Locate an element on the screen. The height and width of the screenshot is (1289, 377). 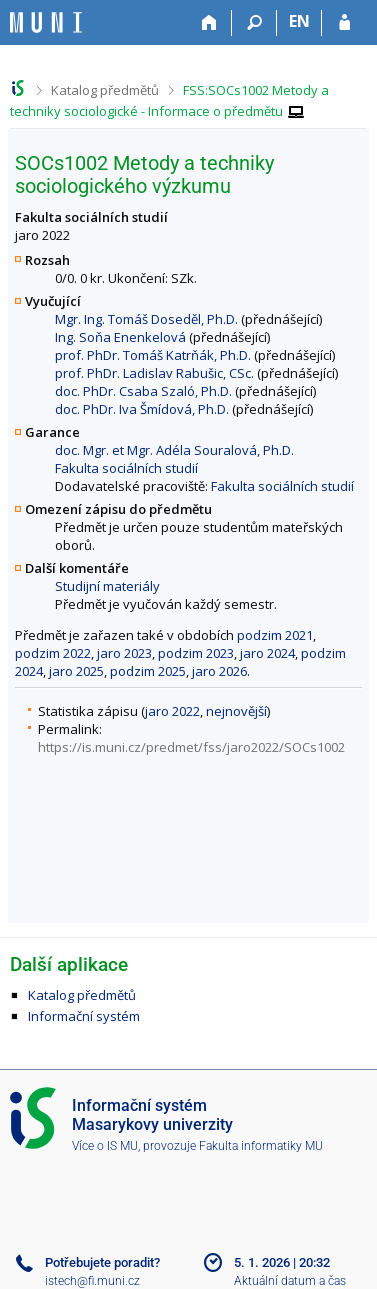
podzim 2025 is located at coordinates (148, 671).